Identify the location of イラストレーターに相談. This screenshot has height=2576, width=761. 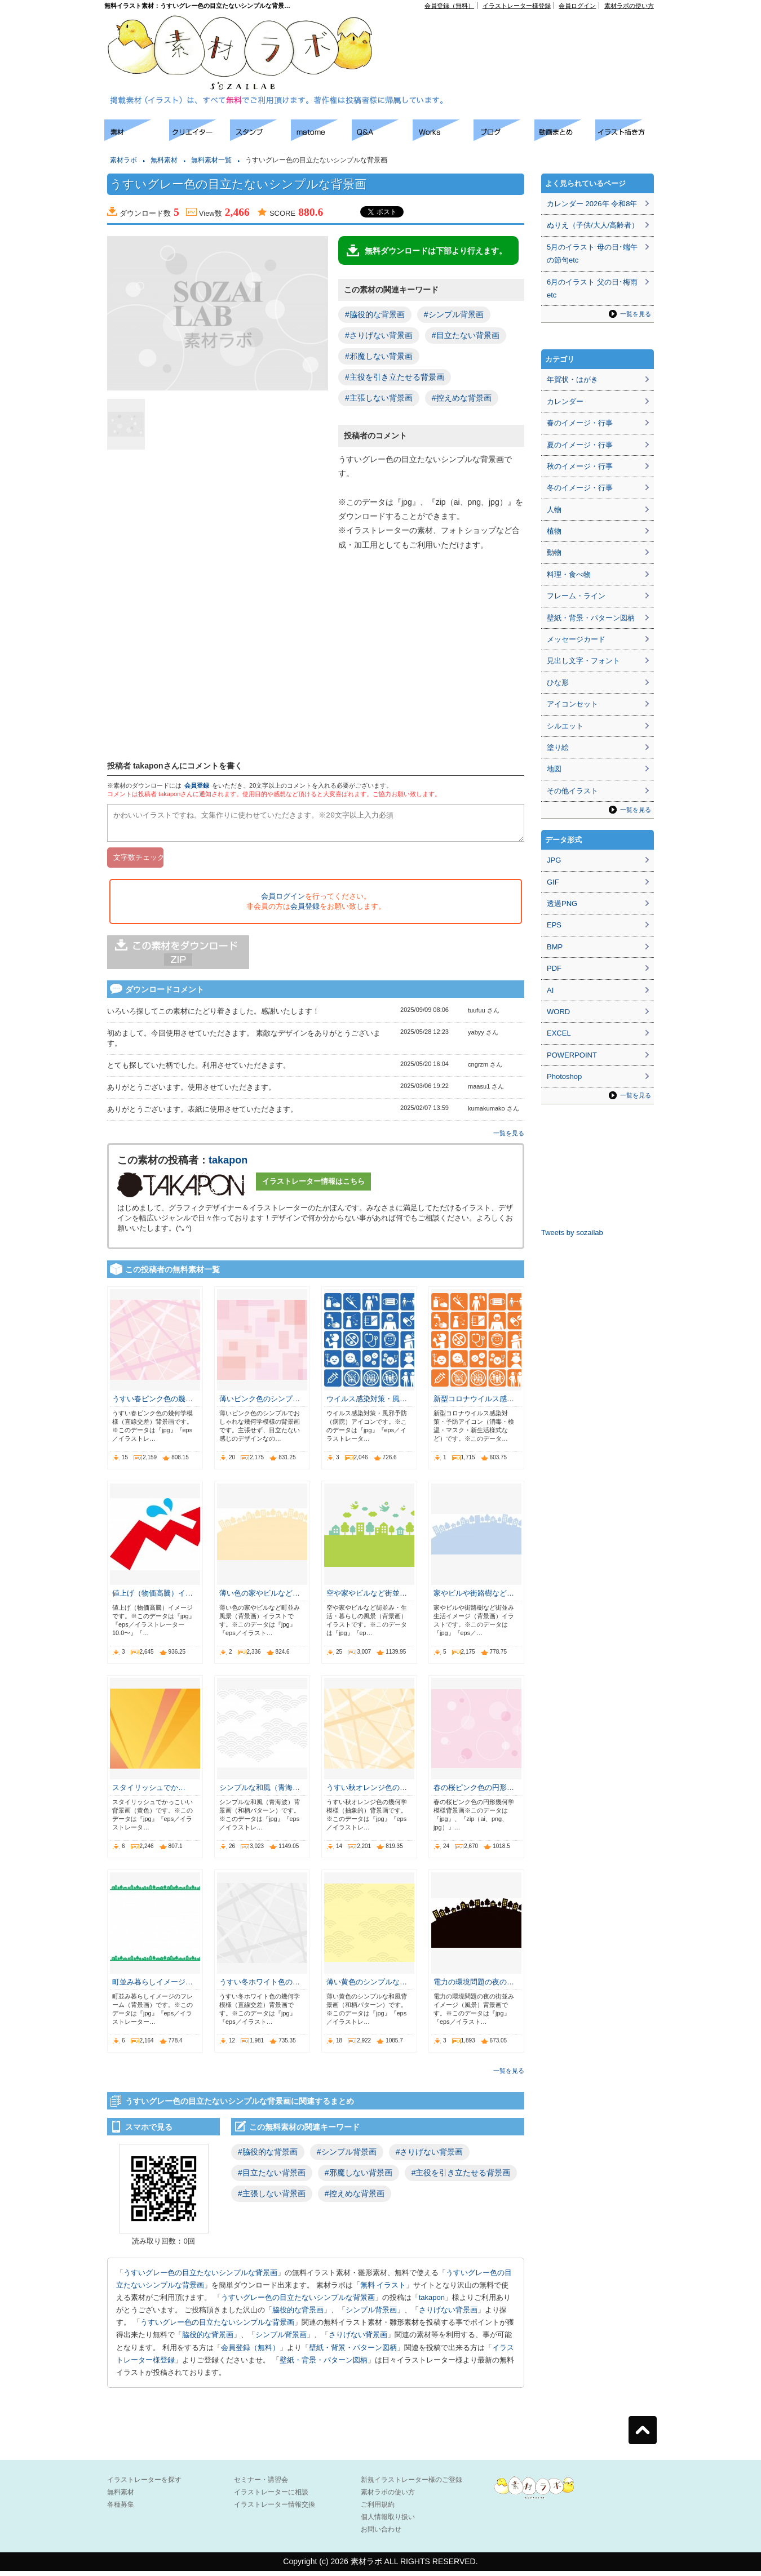
(271, 2497).